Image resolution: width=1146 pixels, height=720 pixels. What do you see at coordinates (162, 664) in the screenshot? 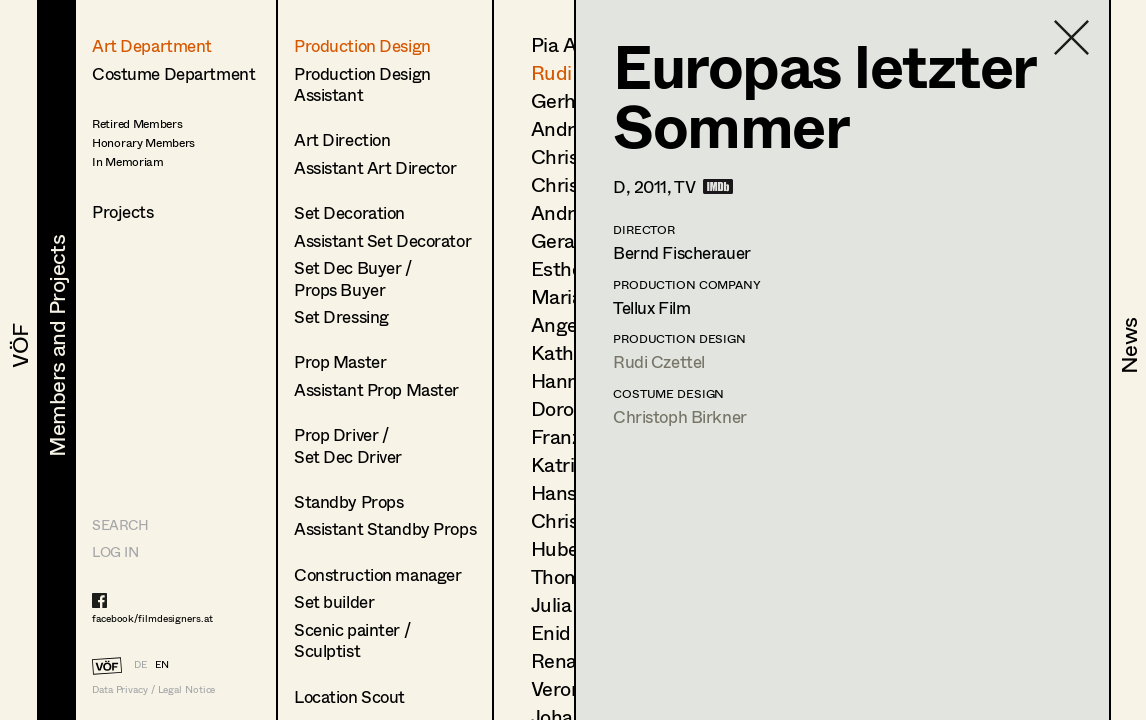
I see `EN` at bounding box center [162, 664].